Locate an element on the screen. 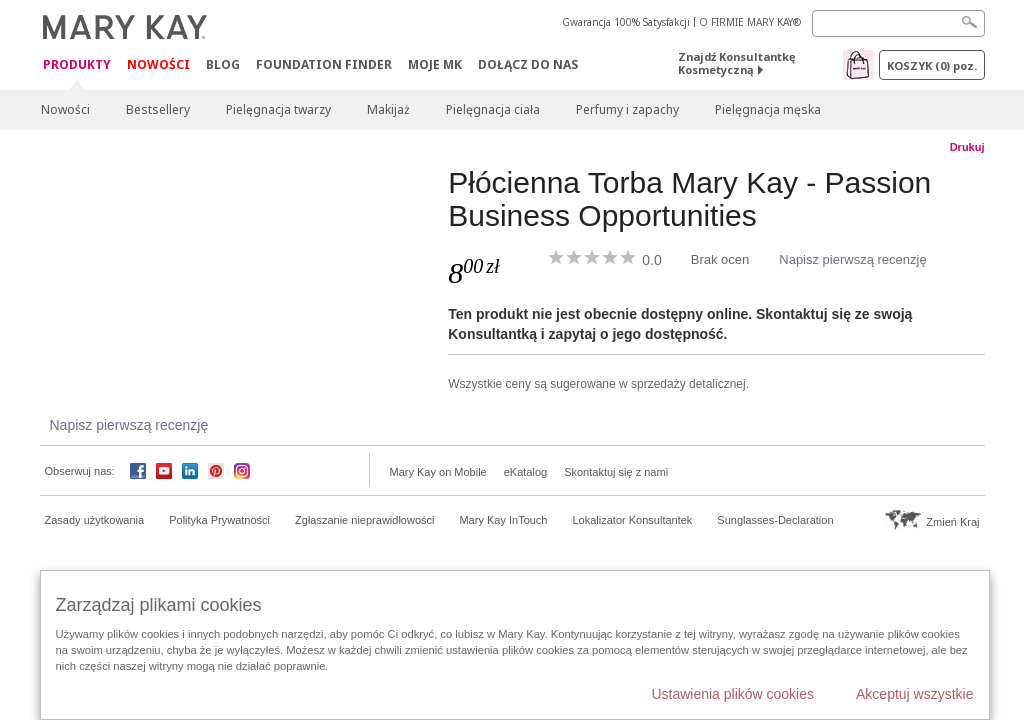  Akceptuj wszystkie is located at coordinates (914, 694).